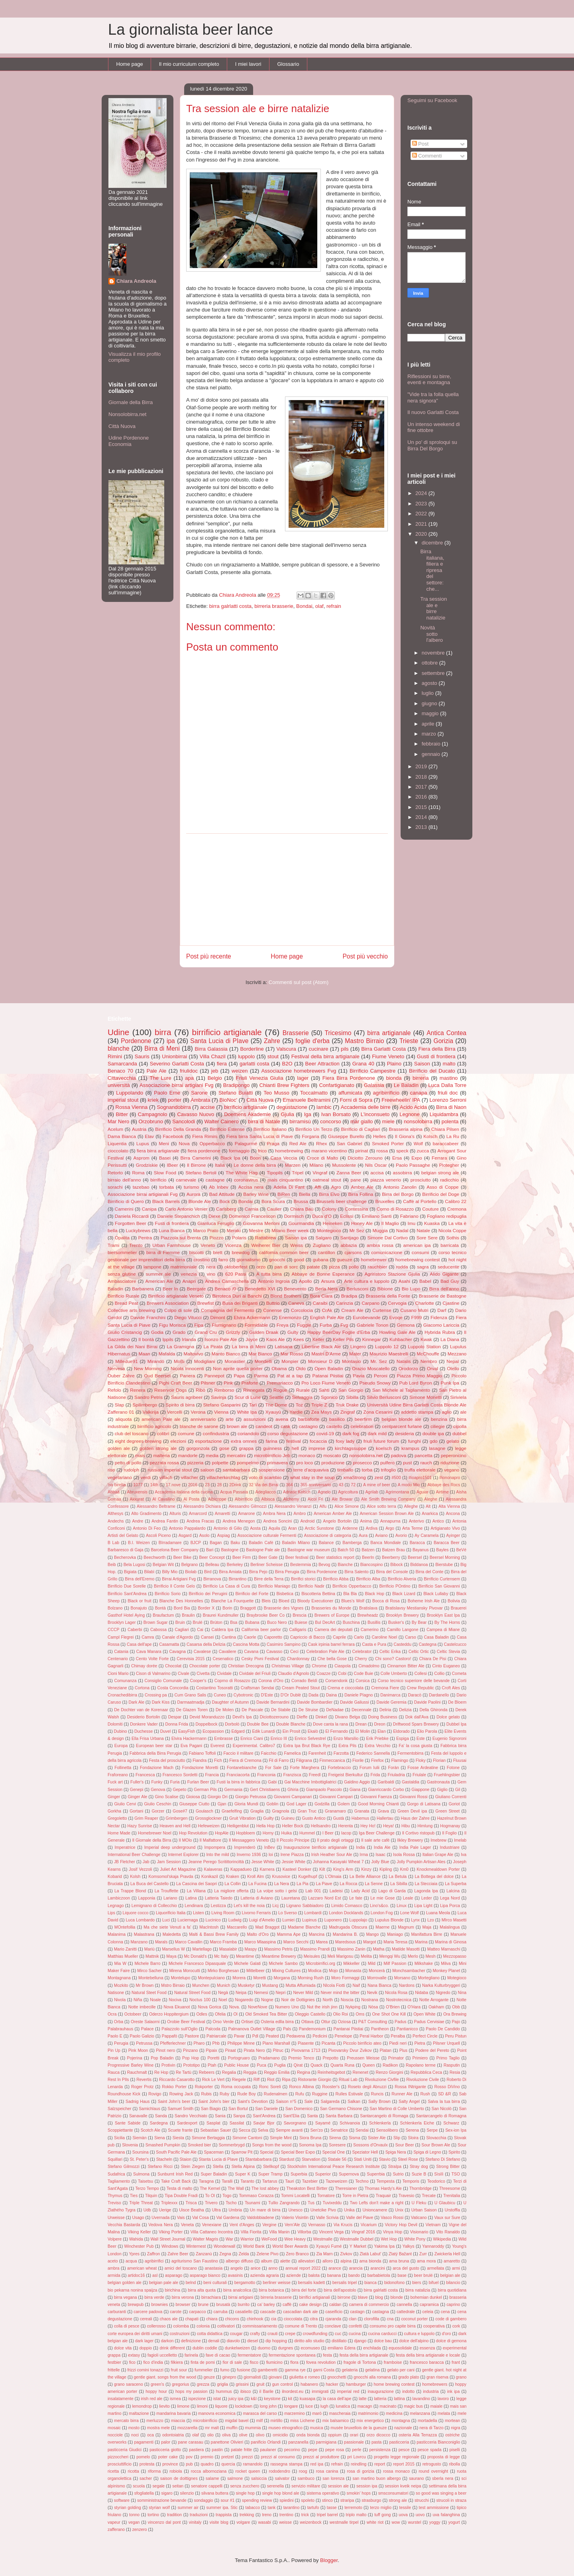 This screenshot has width=574, height=2576. Describe the element at coordinates (409, 1913) in the screenshot. I see `Lone Wolf` at that location.